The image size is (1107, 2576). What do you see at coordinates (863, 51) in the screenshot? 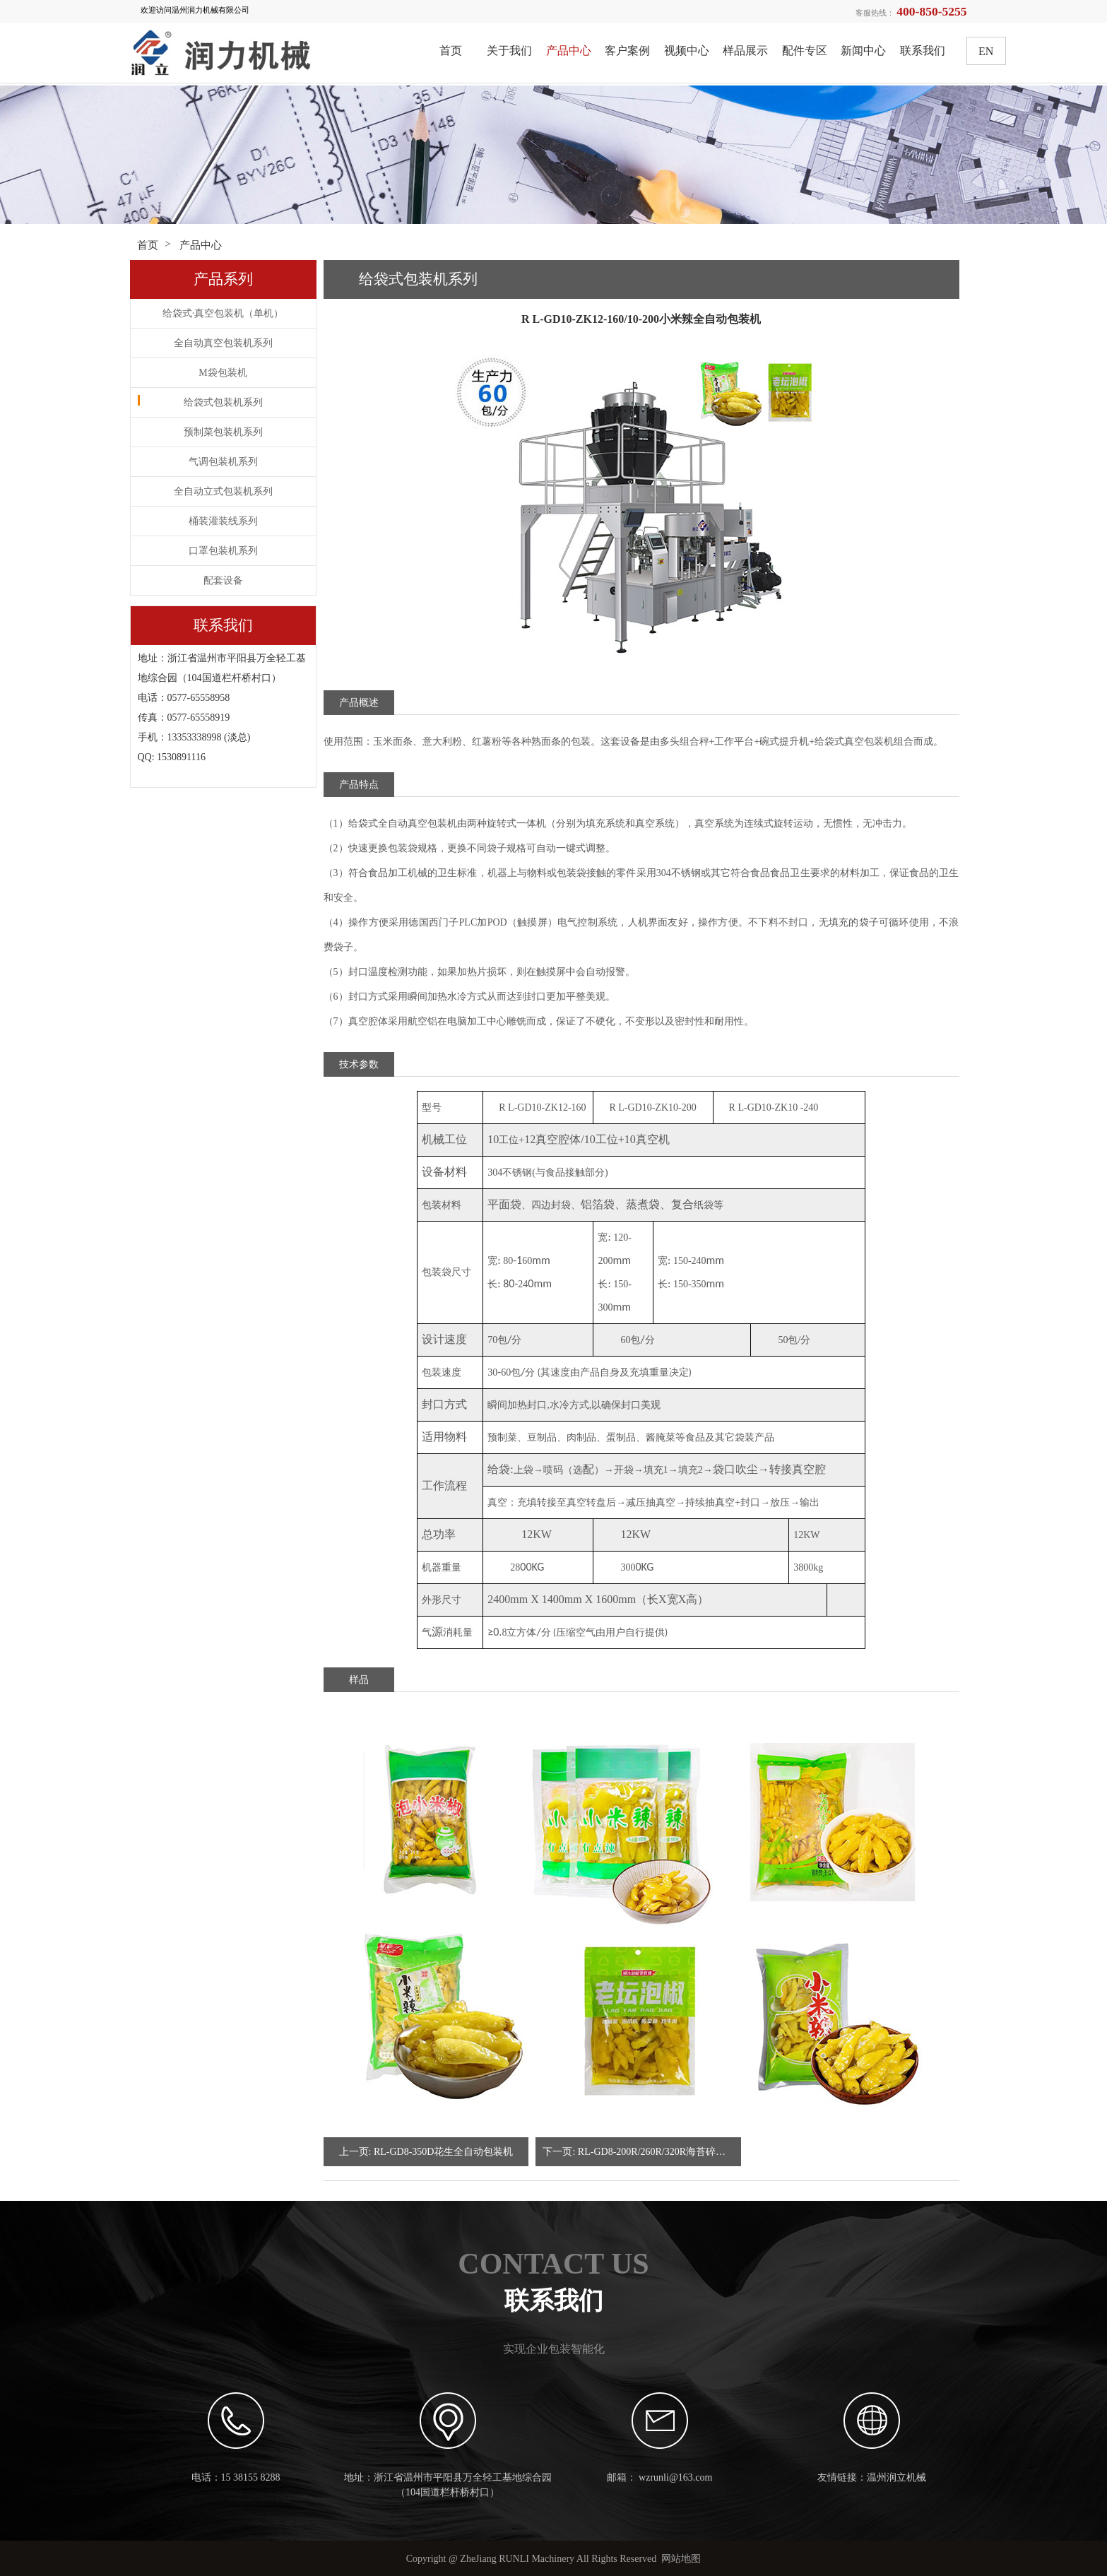
I see `新闻中心` at bounding box center [863, 51].